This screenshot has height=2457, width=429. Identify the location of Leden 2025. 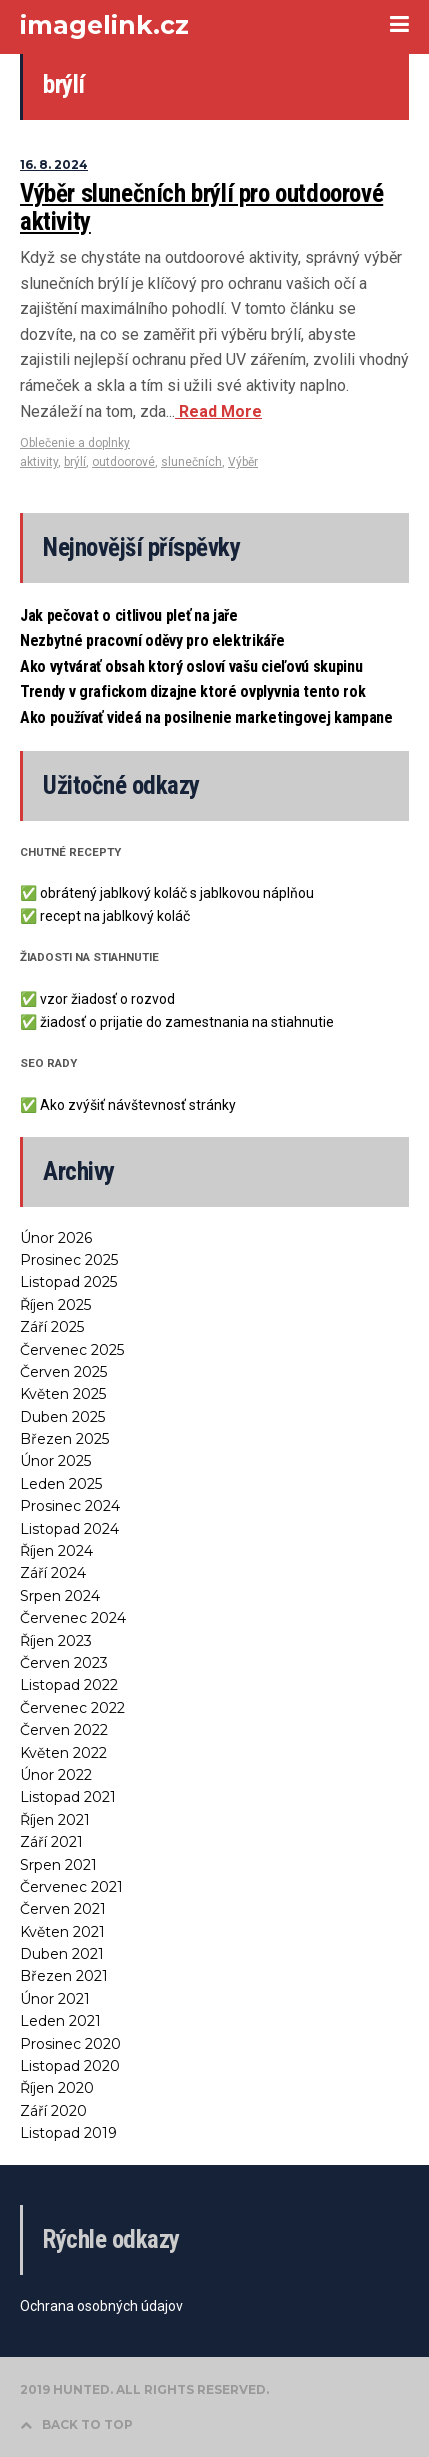
(61, 1484).